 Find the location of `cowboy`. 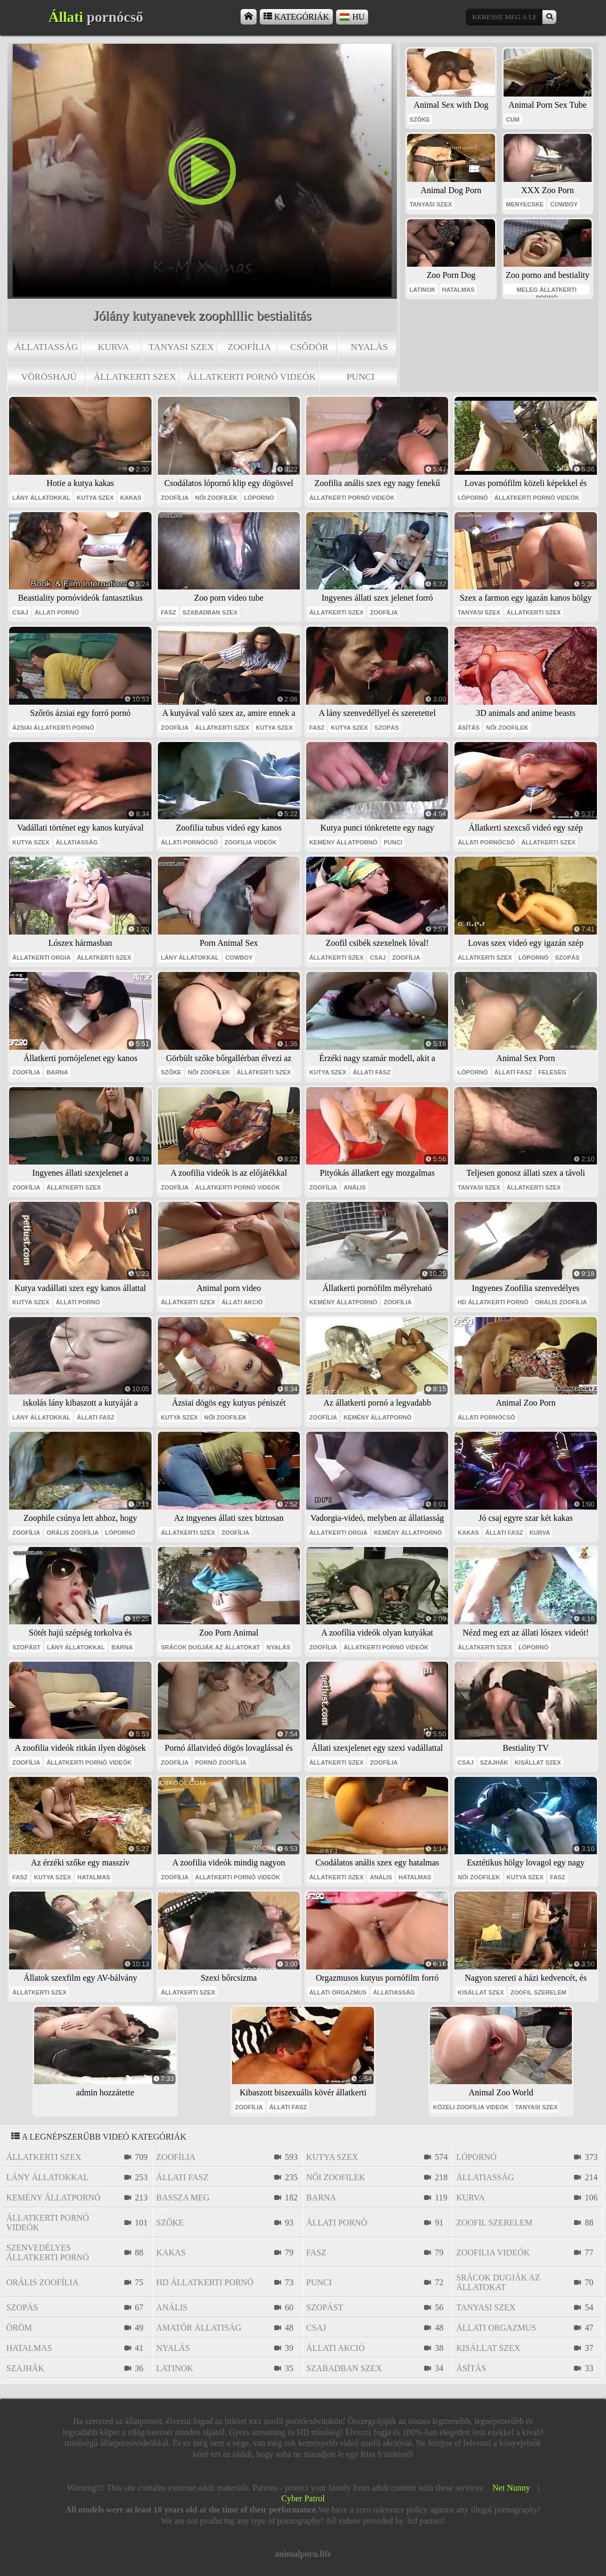

cowboy is located at coordinates (564, 204).